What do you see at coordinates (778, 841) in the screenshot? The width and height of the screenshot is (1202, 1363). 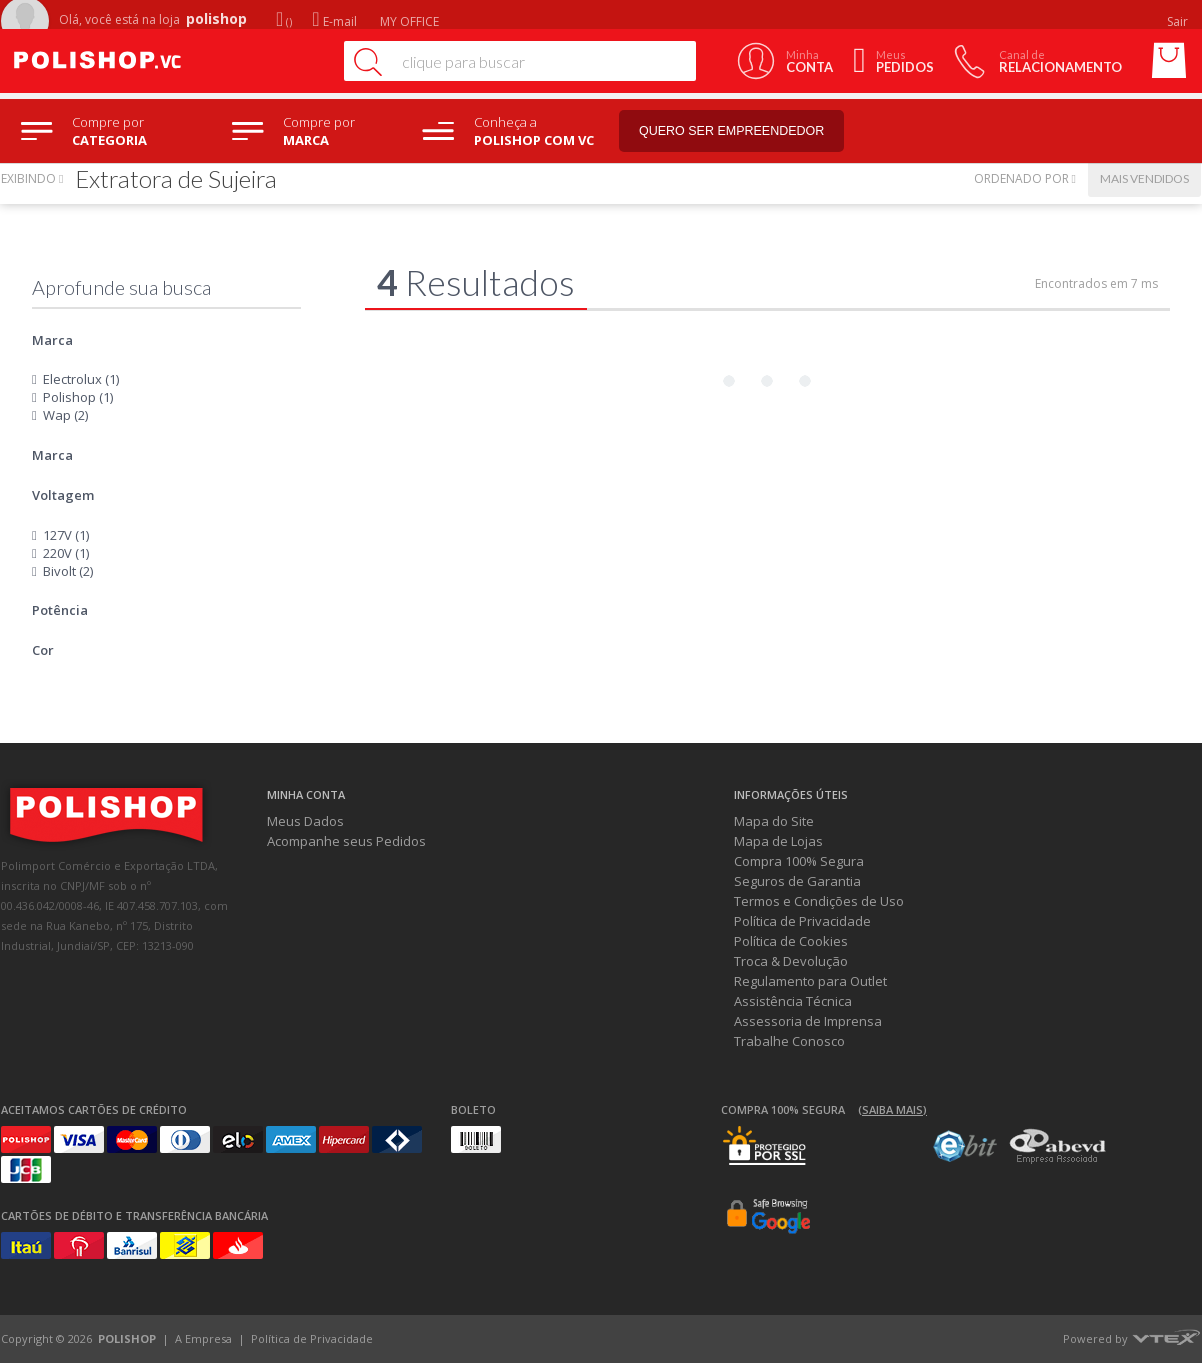 I see `Mapa de Lojas` at bounding box center [778, 841].